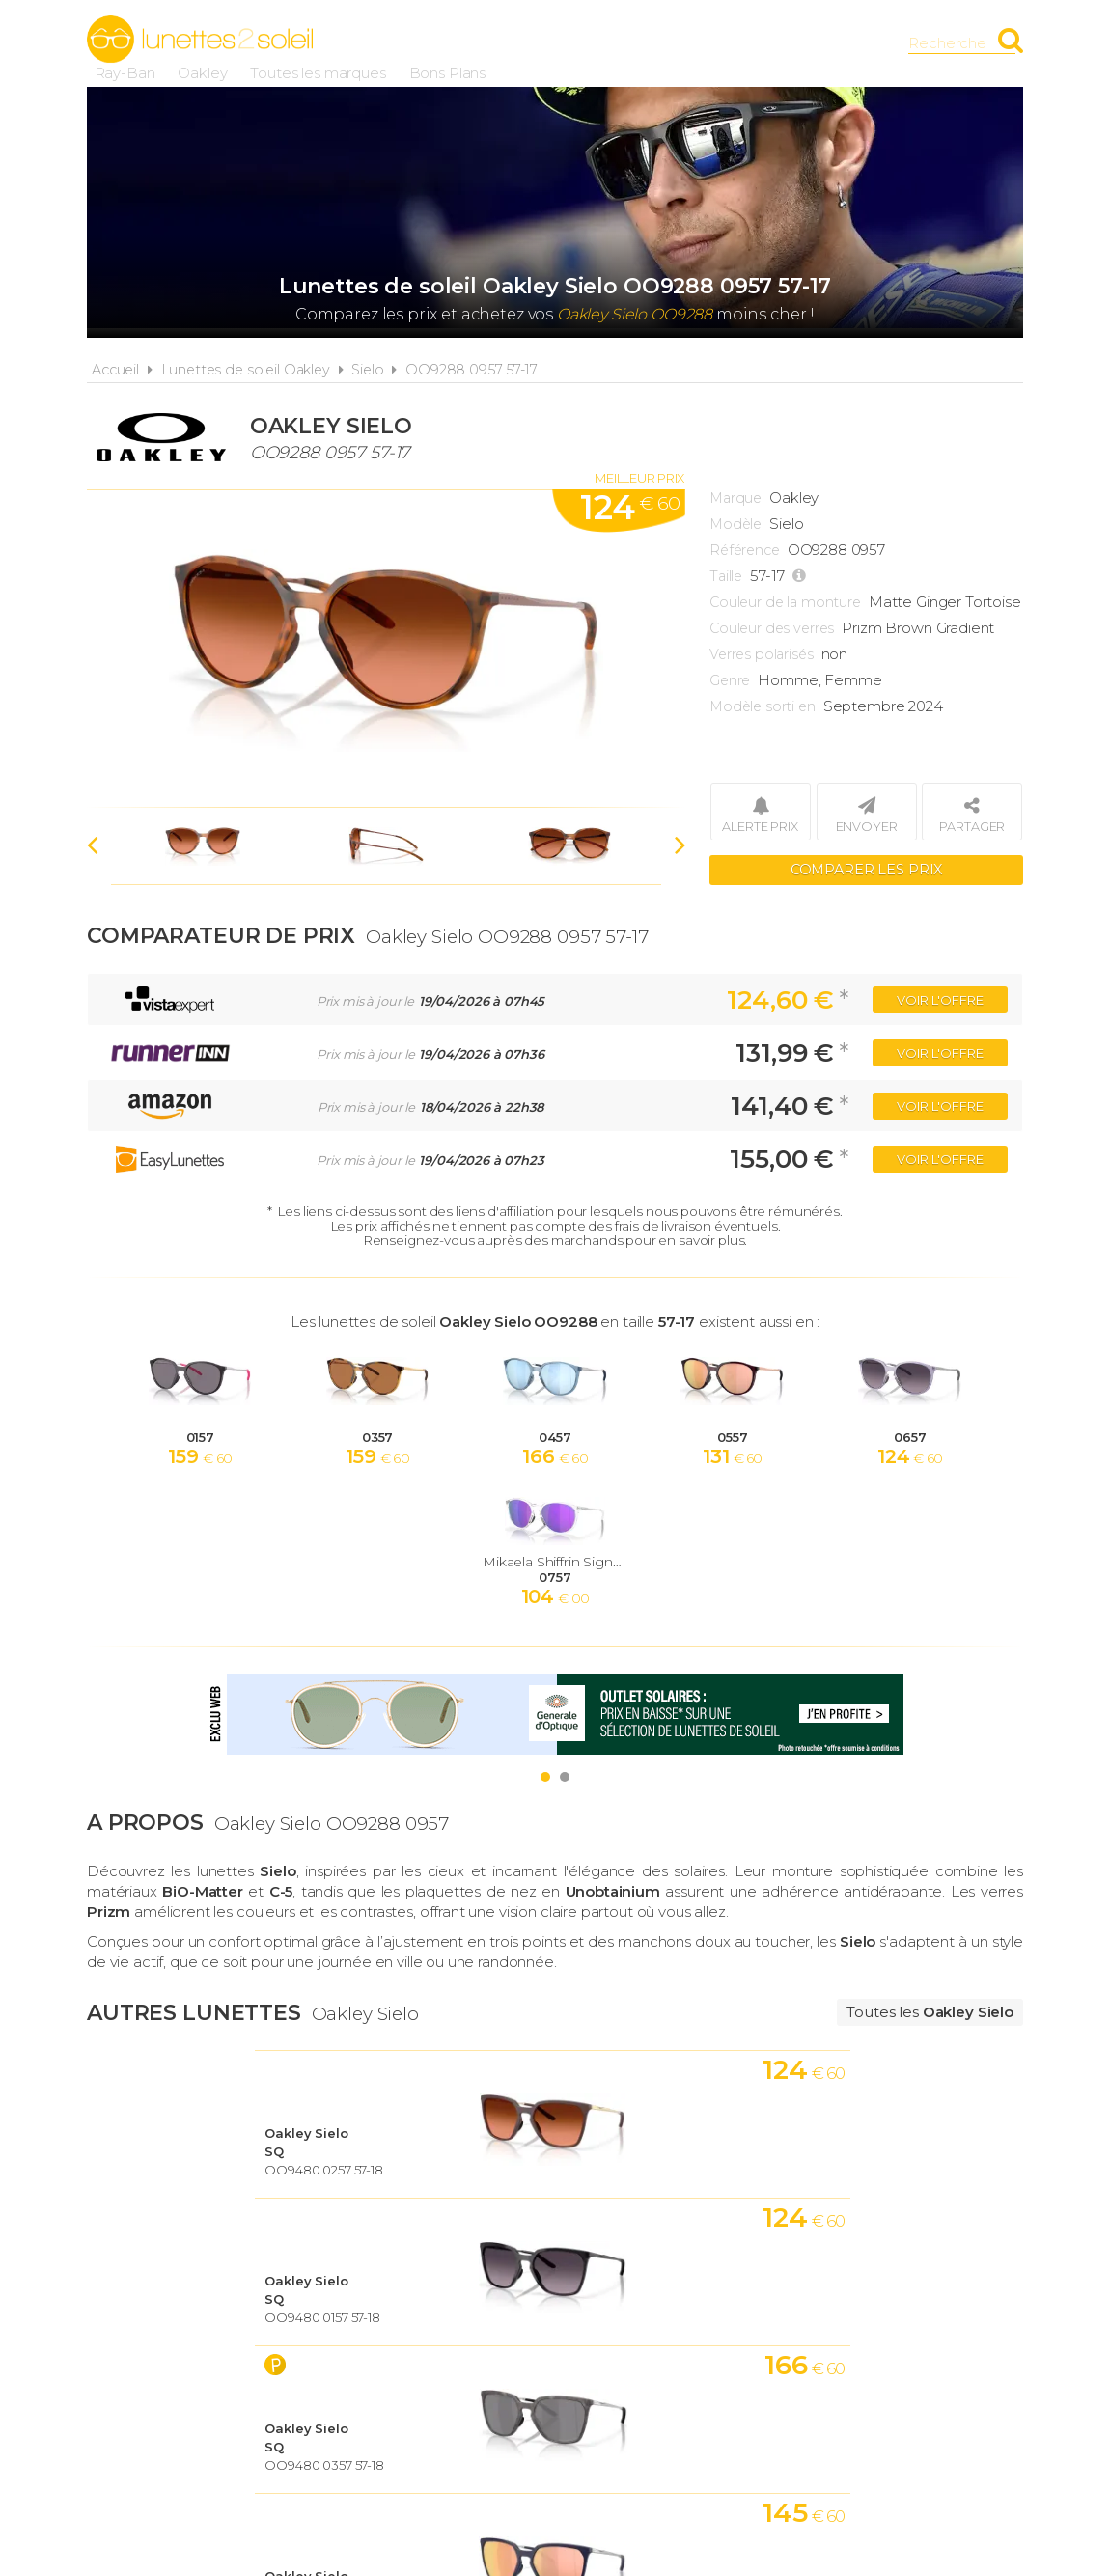  What do you see at coordinates (735, 498) in the screenshot?
I see `Marque` at bounding box center [735, 498].